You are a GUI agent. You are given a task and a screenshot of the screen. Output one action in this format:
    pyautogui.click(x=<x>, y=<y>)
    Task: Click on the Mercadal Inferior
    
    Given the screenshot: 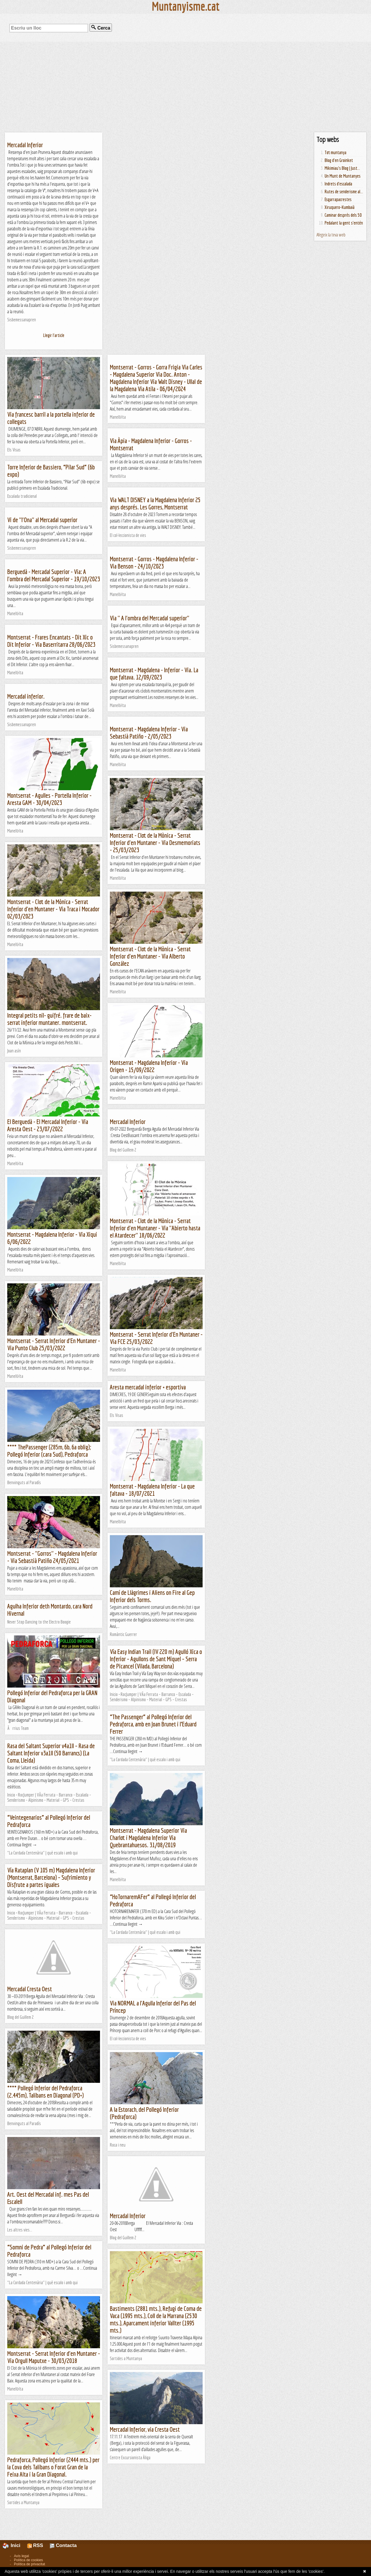 What is the action you would take?
    pyautogui.click(x=25, y=144)
    